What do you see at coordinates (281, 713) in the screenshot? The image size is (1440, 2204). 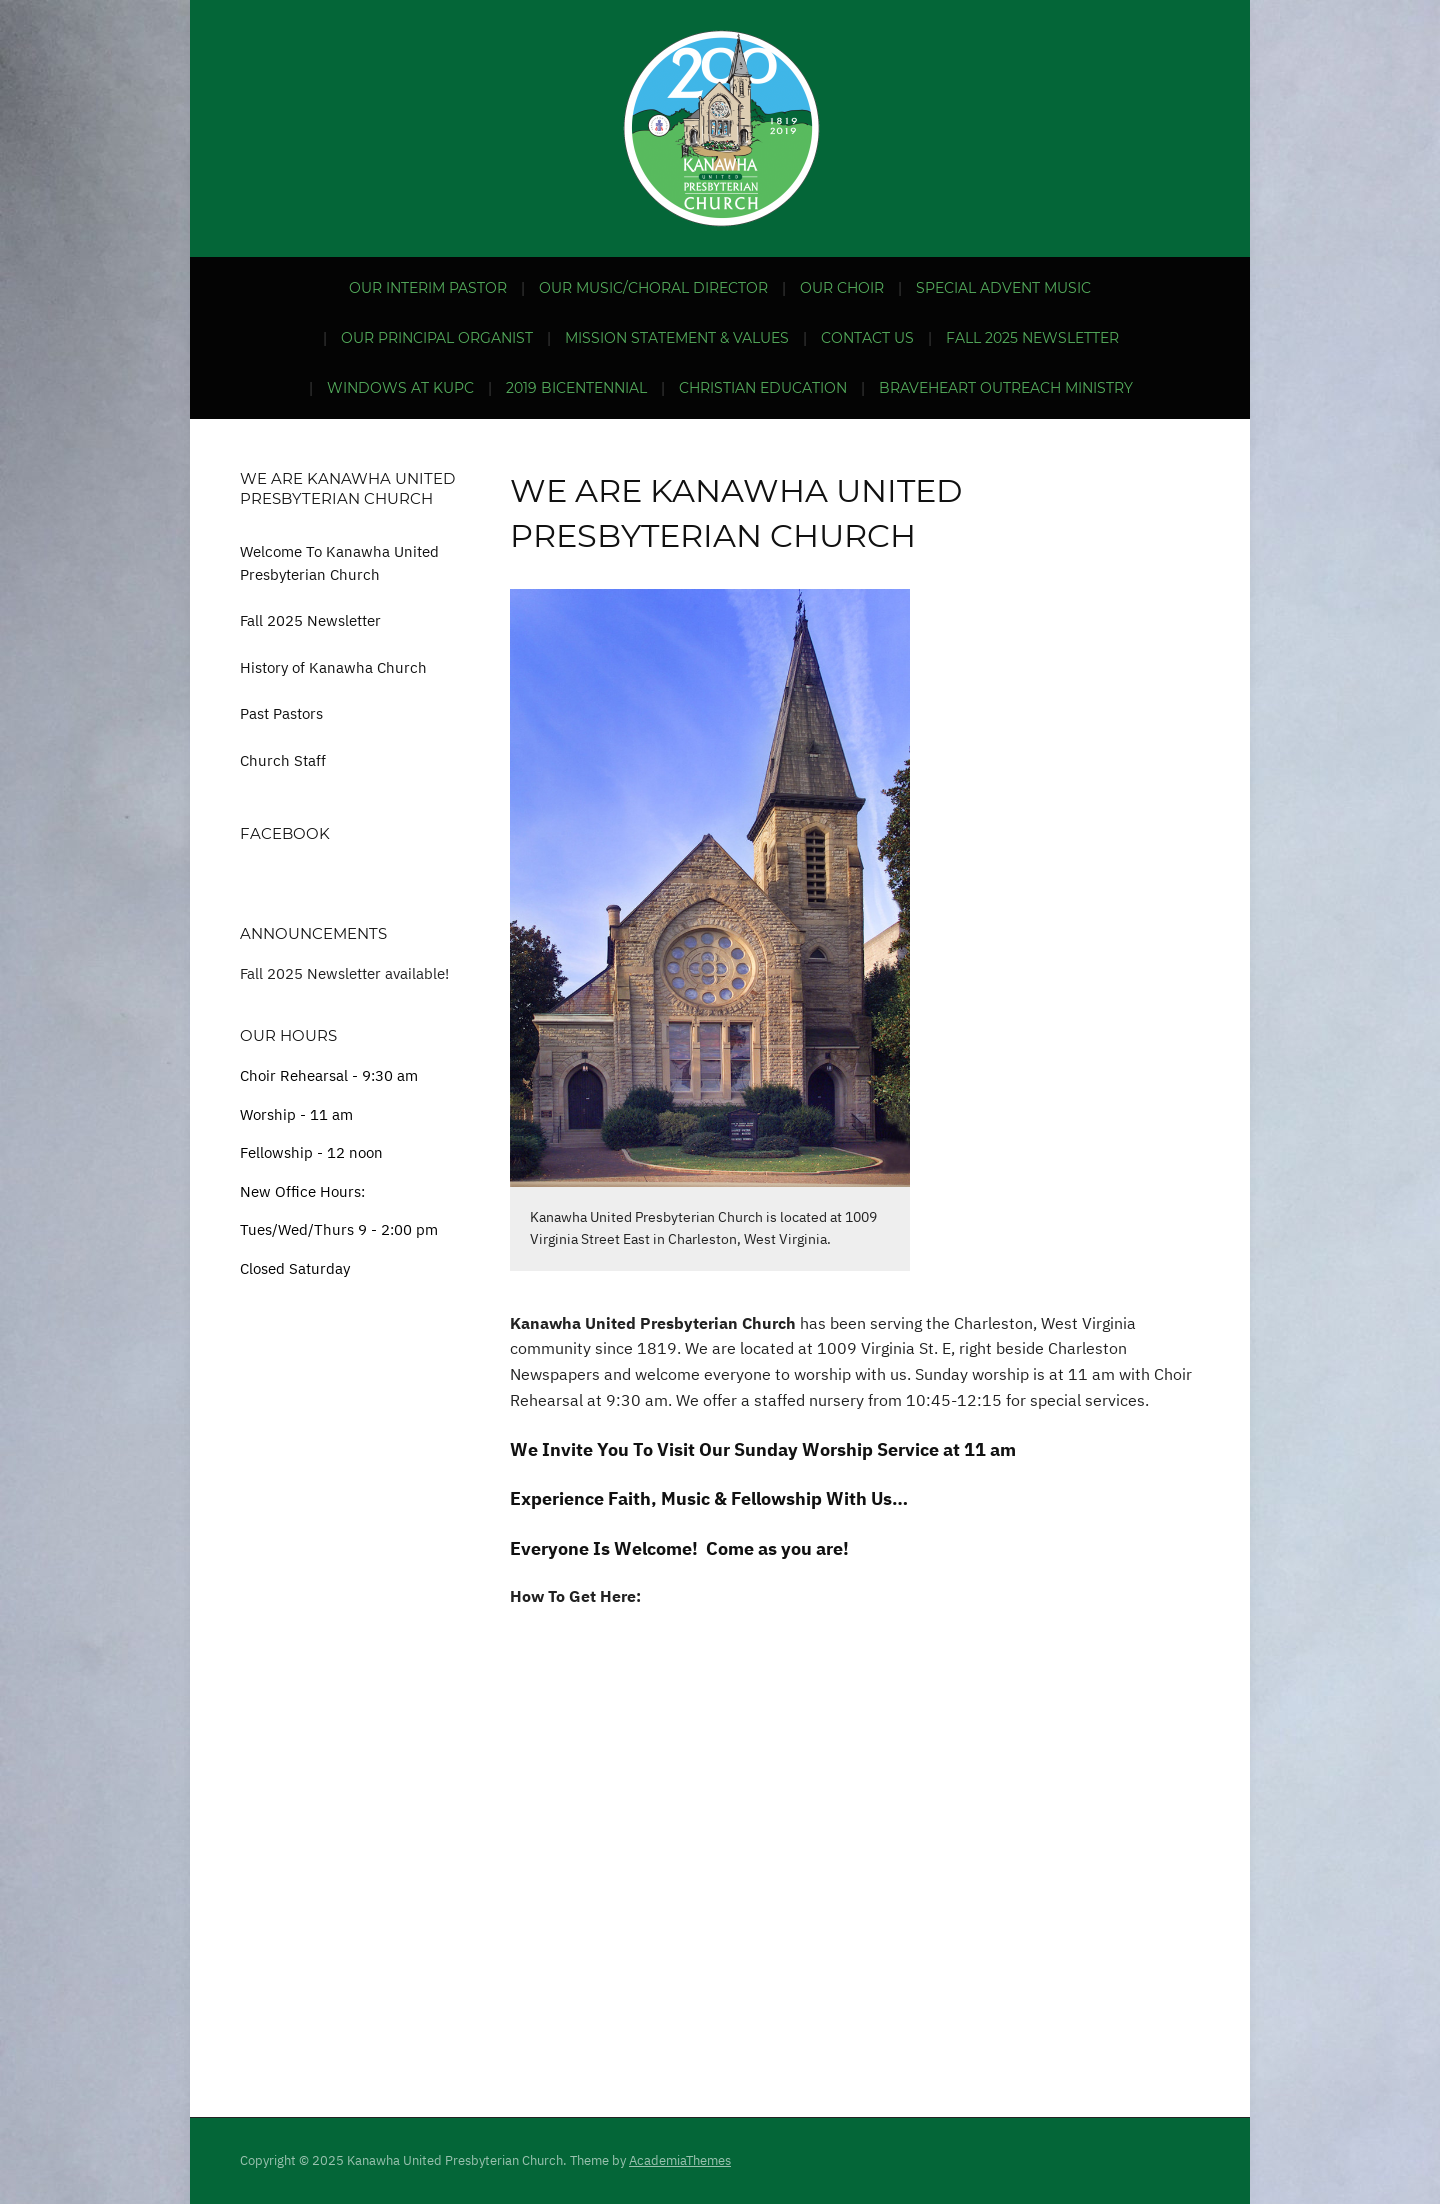 I see `Past Pastors` at bounding box center [281, 713].